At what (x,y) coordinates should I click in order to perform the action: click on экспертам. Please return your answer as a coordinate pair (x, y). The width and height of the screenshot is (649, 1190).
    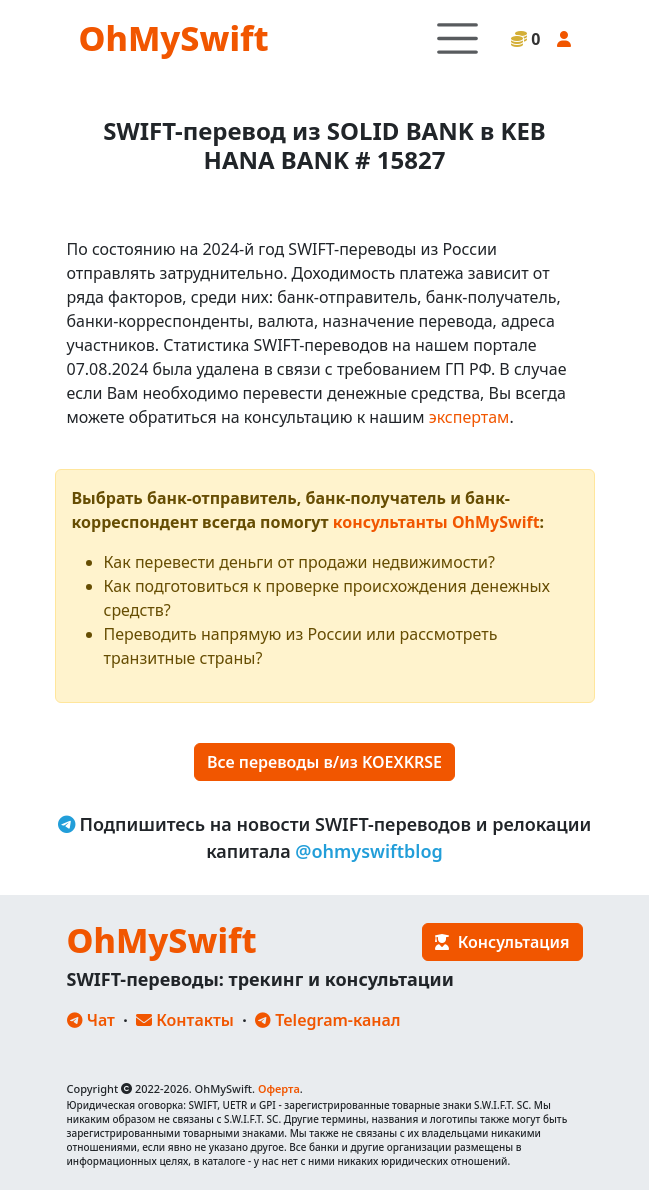
    Looking at the image, I should click on (469, 417).